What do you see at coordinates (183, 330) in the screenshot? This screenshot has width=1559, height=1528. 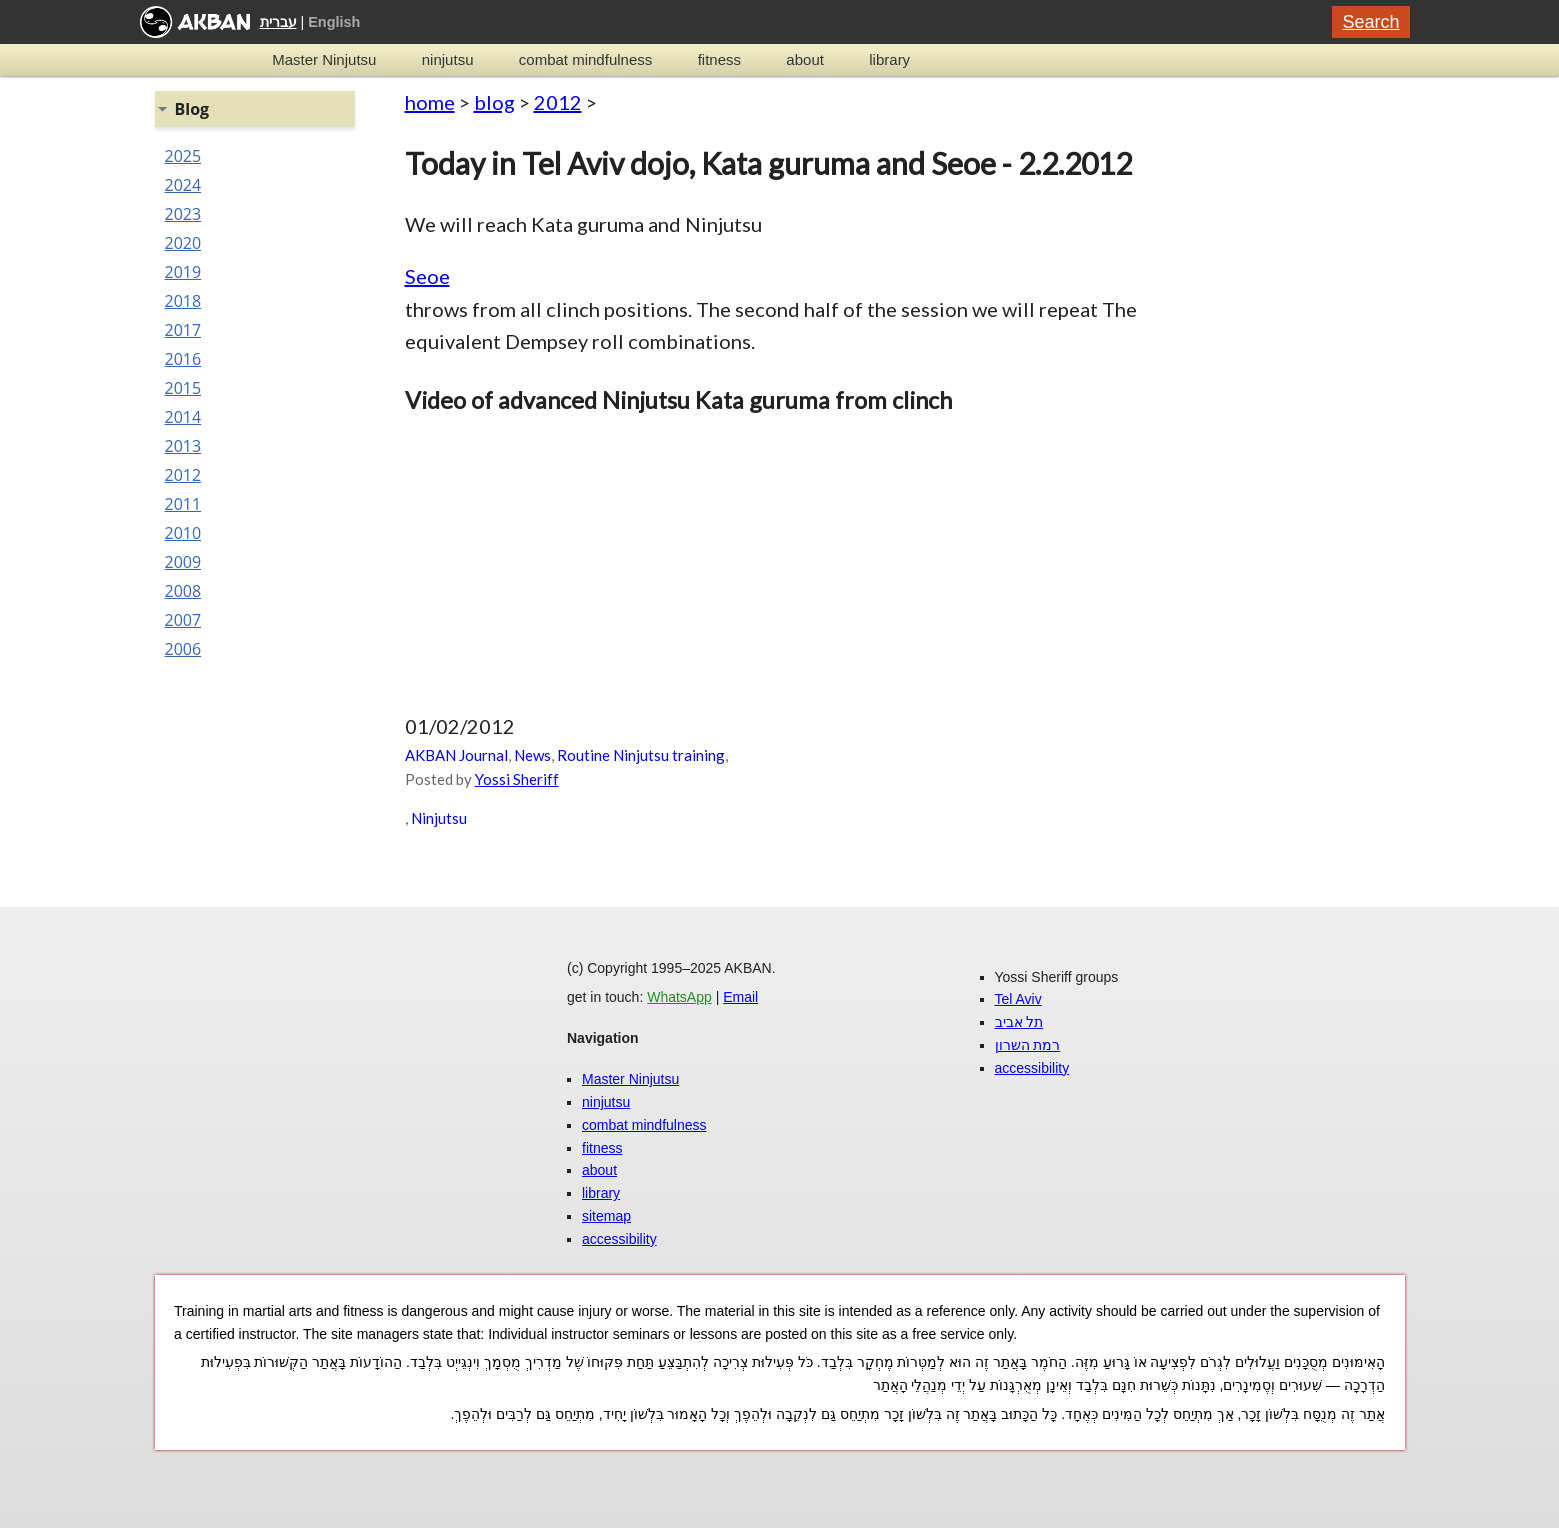 I see `2017` at bounding box center [183, 330].